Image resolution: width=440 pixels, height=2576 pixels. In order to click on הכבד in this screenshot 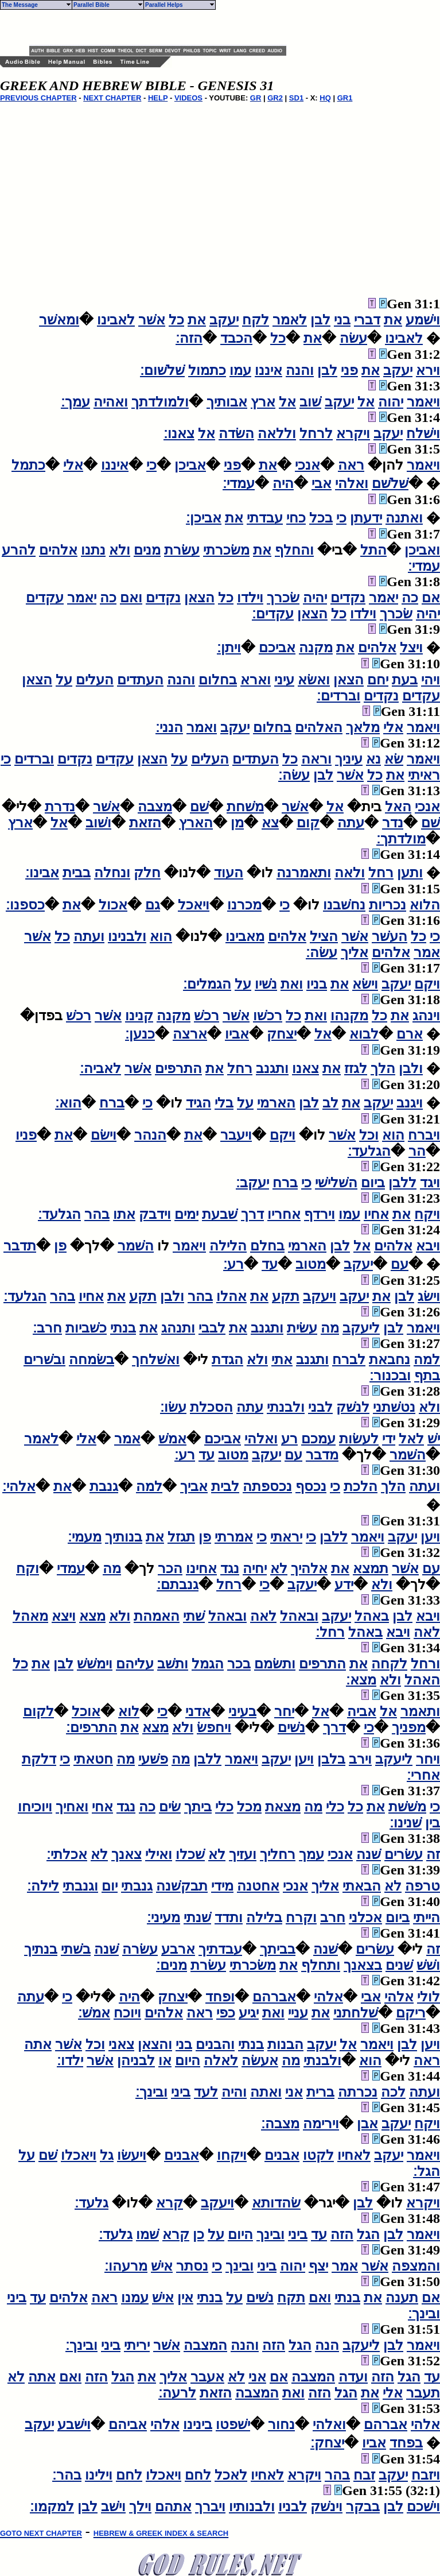, I will do `click(236, 338)`.